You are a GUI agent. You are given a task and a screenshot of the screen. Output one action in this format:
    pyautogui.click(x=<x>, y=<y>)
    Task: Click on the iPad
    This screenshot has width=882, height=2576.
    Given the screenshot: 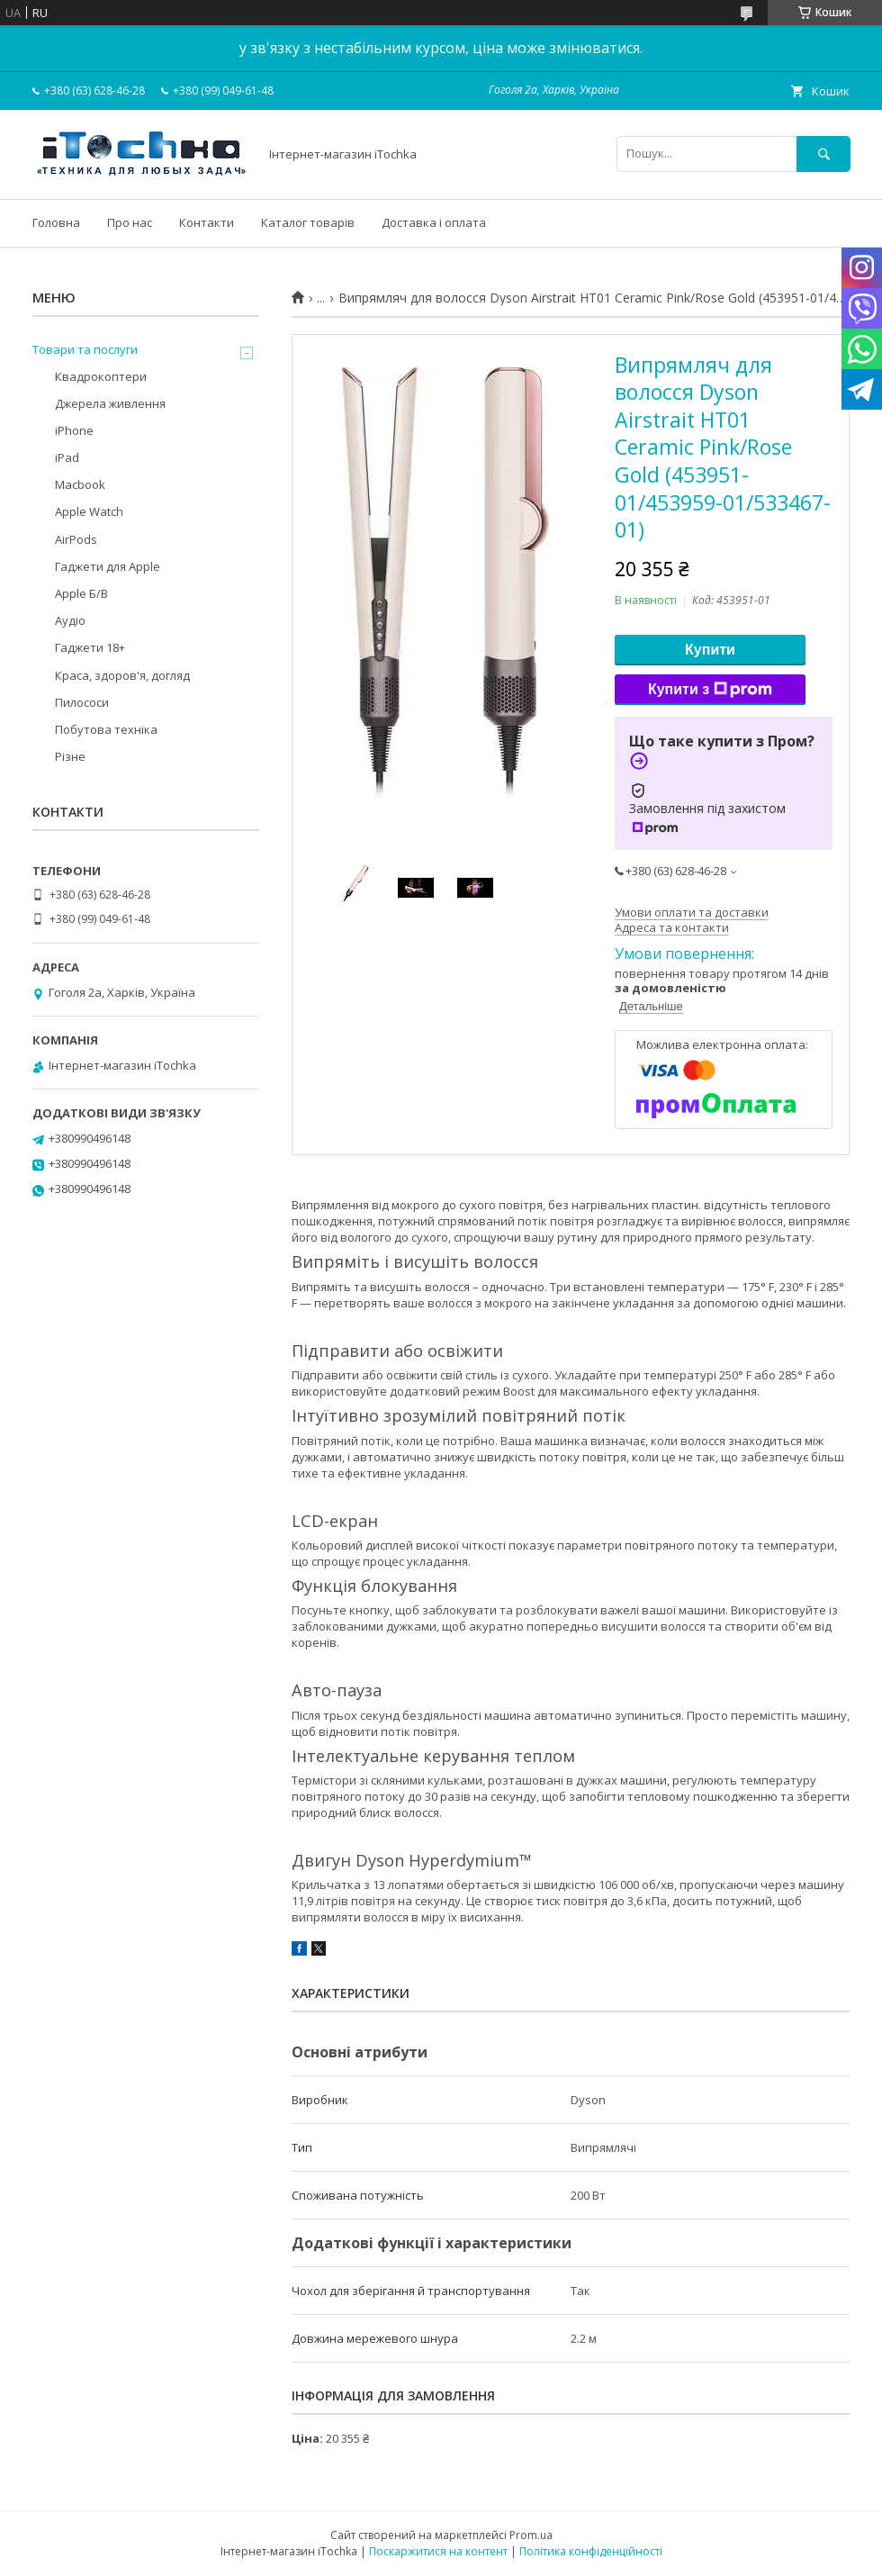 What is the action you would take?
    pyautogui.click(x=67, y=457)
    